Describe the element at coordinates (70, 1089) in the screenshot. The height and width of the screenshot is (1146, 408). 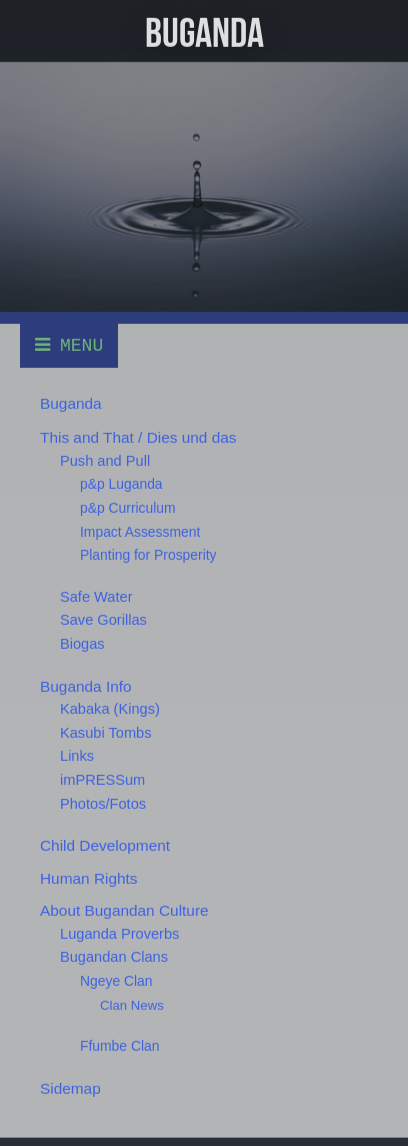
I see `Sidemap` at that location.